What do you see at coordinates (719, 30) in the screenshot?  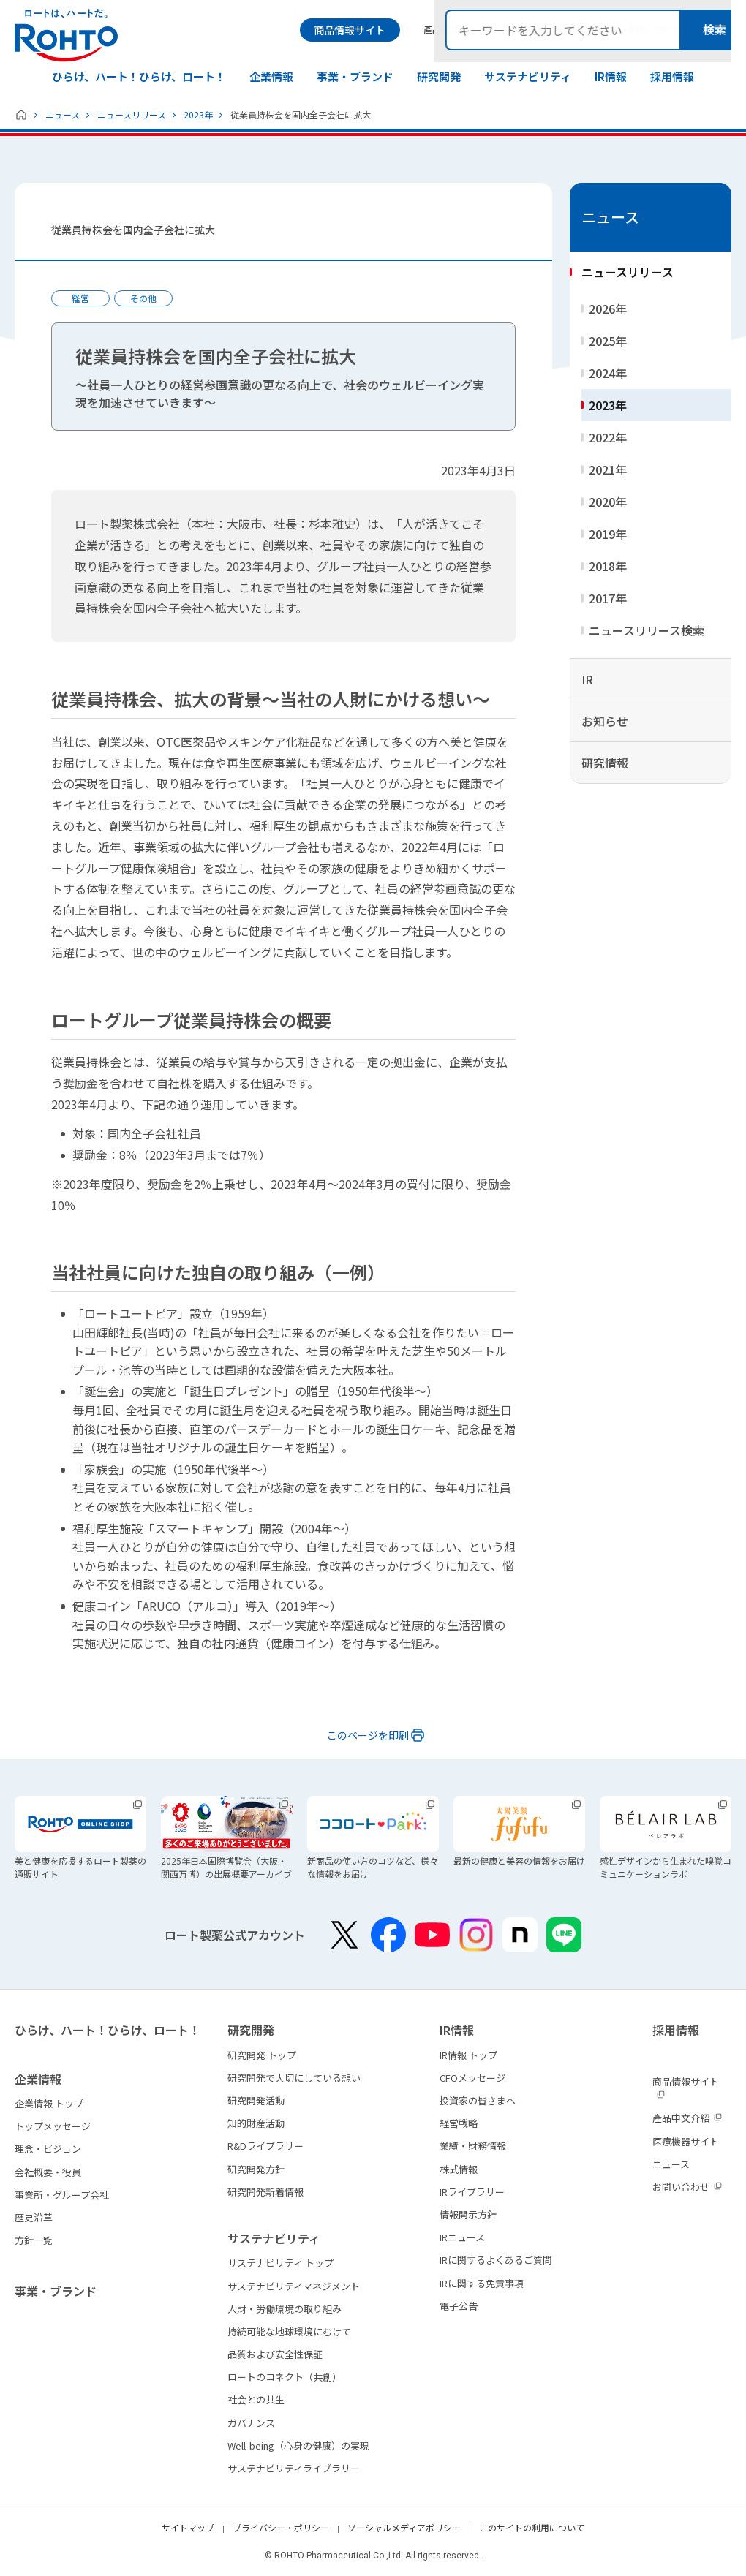 I see `検索メニュー` at bounding box center [719, 30].